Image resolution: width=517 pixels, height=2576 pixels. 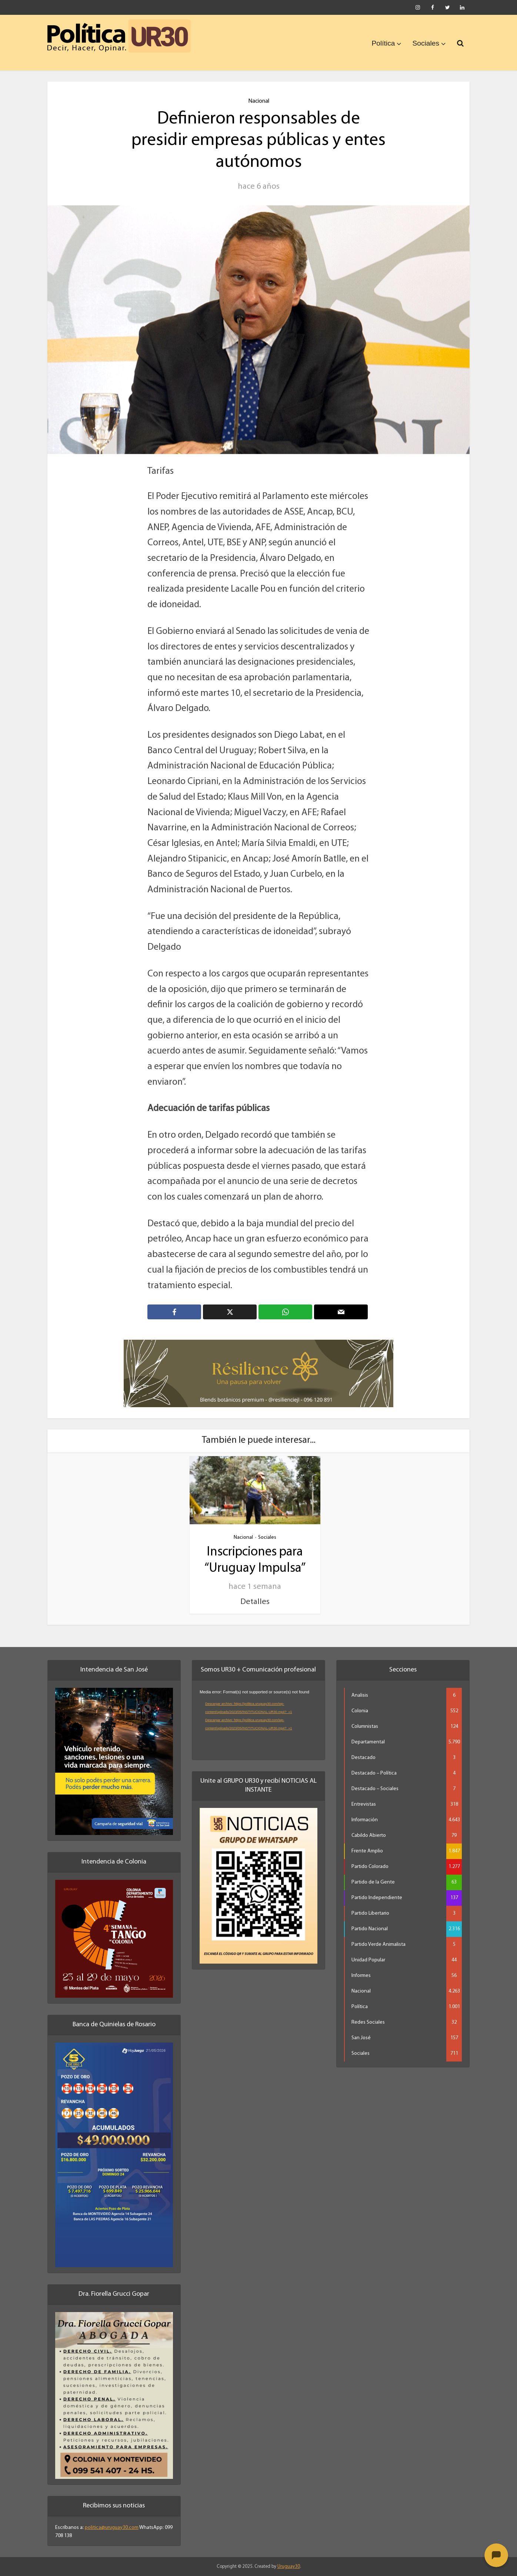 What do you see at coordinates (383, 43) in the screenshot?
I see `Política` at bounding box center [383, 43].